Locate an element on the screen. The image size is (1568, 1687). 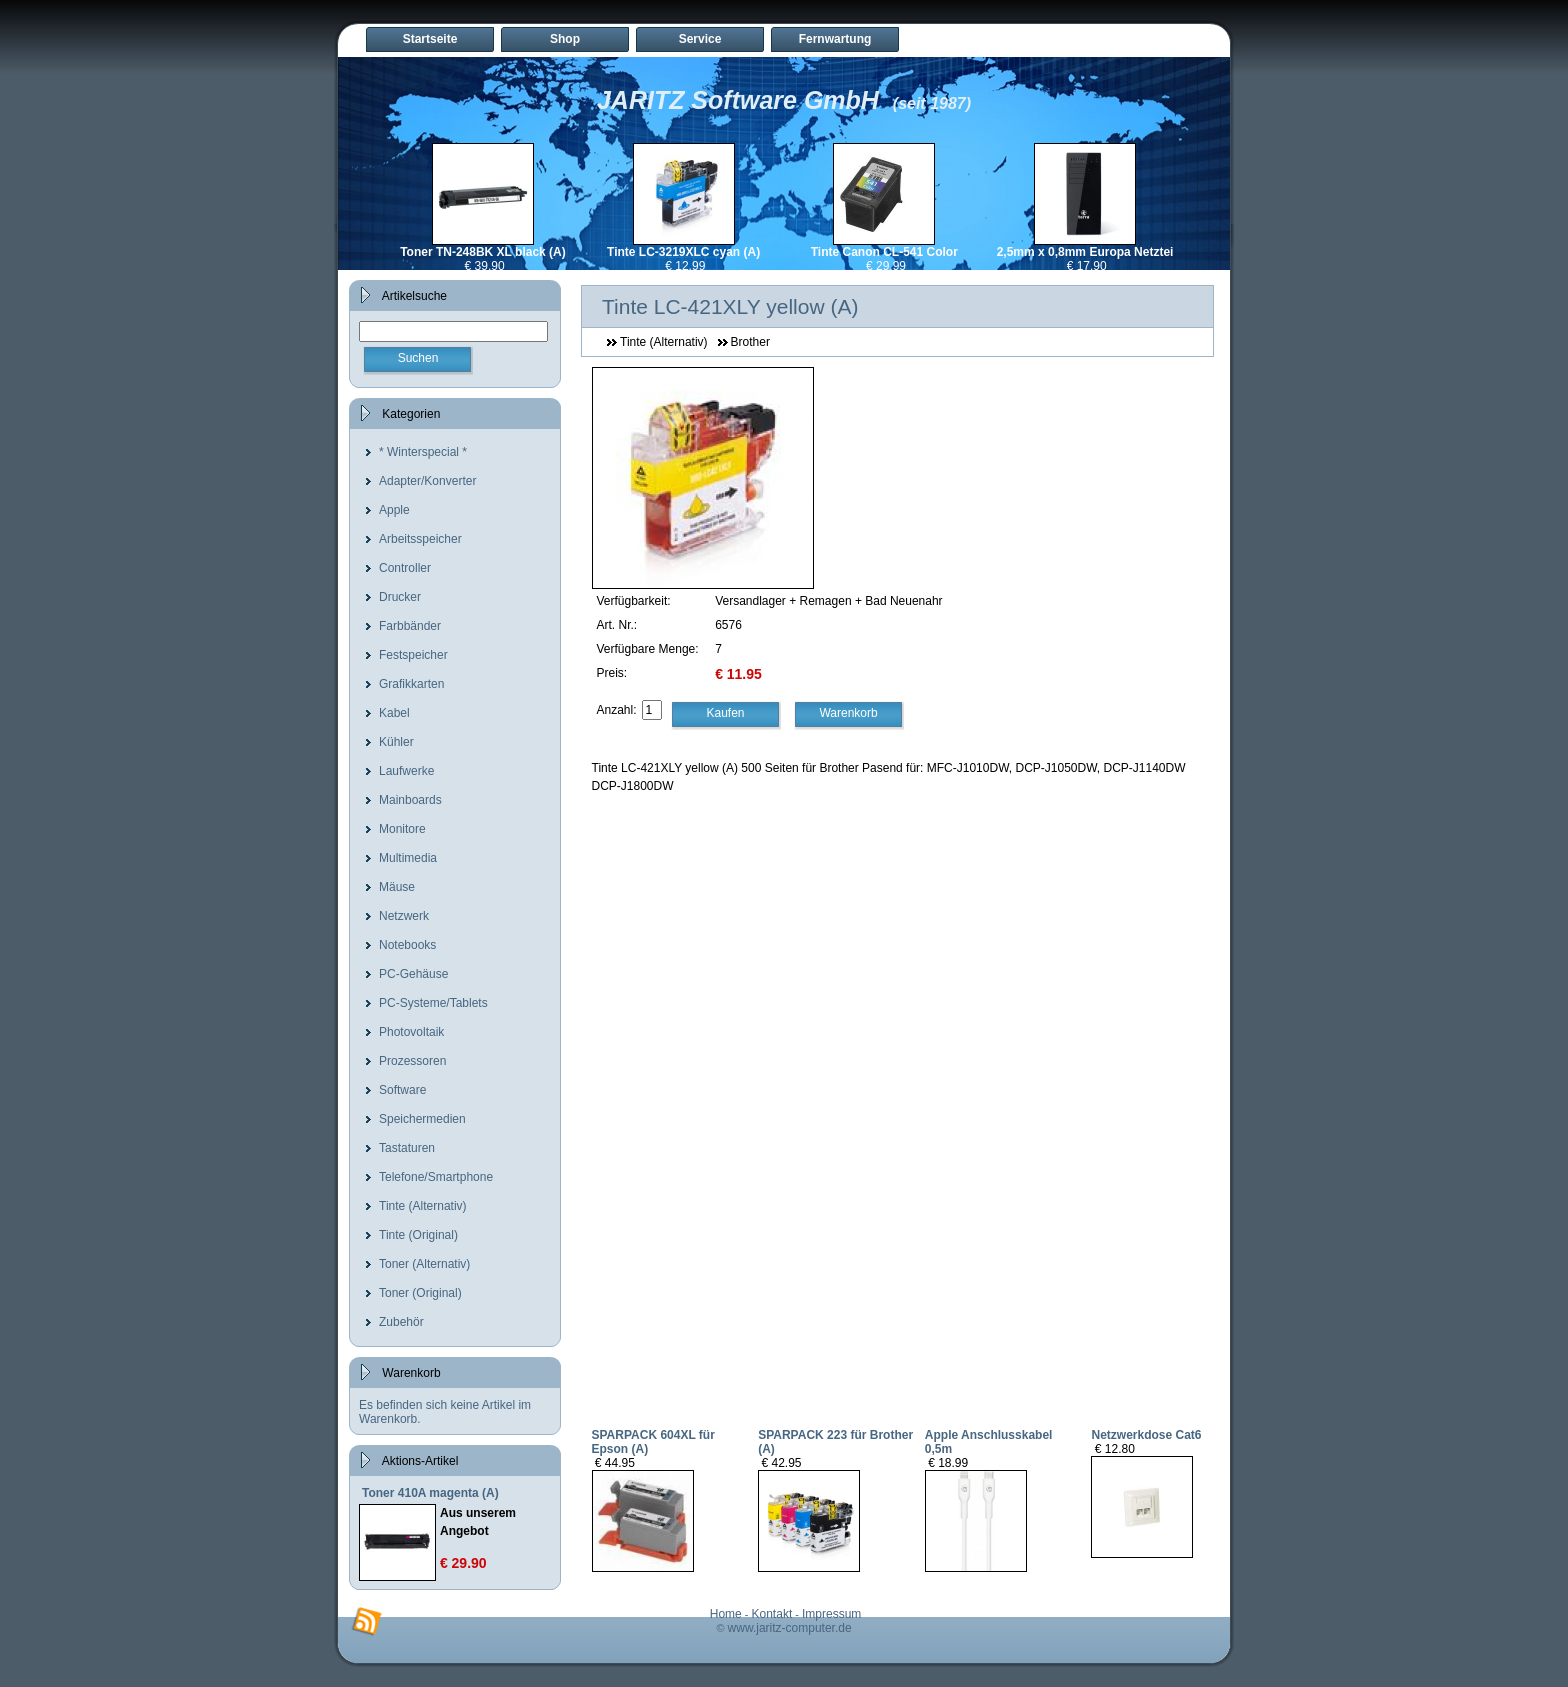
PC-Systeme/Tablets is located at coordinates (433, 1003).